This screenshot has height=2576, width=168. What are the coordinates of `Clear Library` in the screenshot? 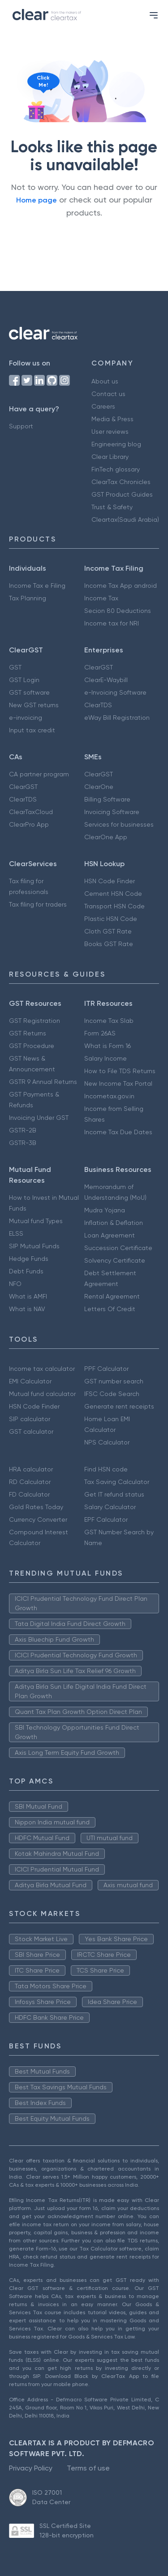 It's located at (110, 456).